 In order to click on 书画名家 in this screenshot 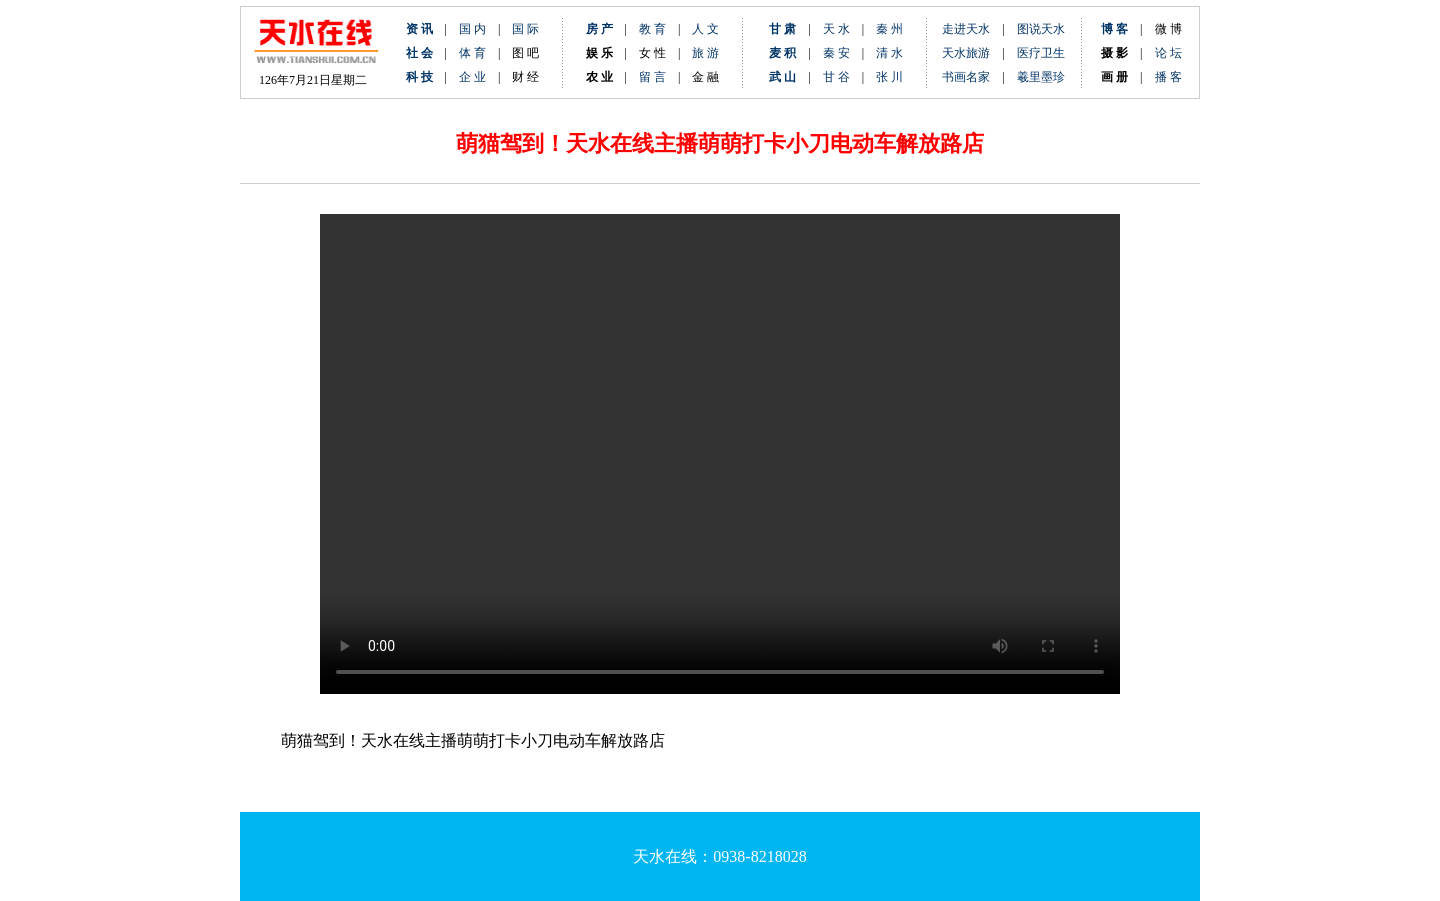, I will do `click(966, 77)`.